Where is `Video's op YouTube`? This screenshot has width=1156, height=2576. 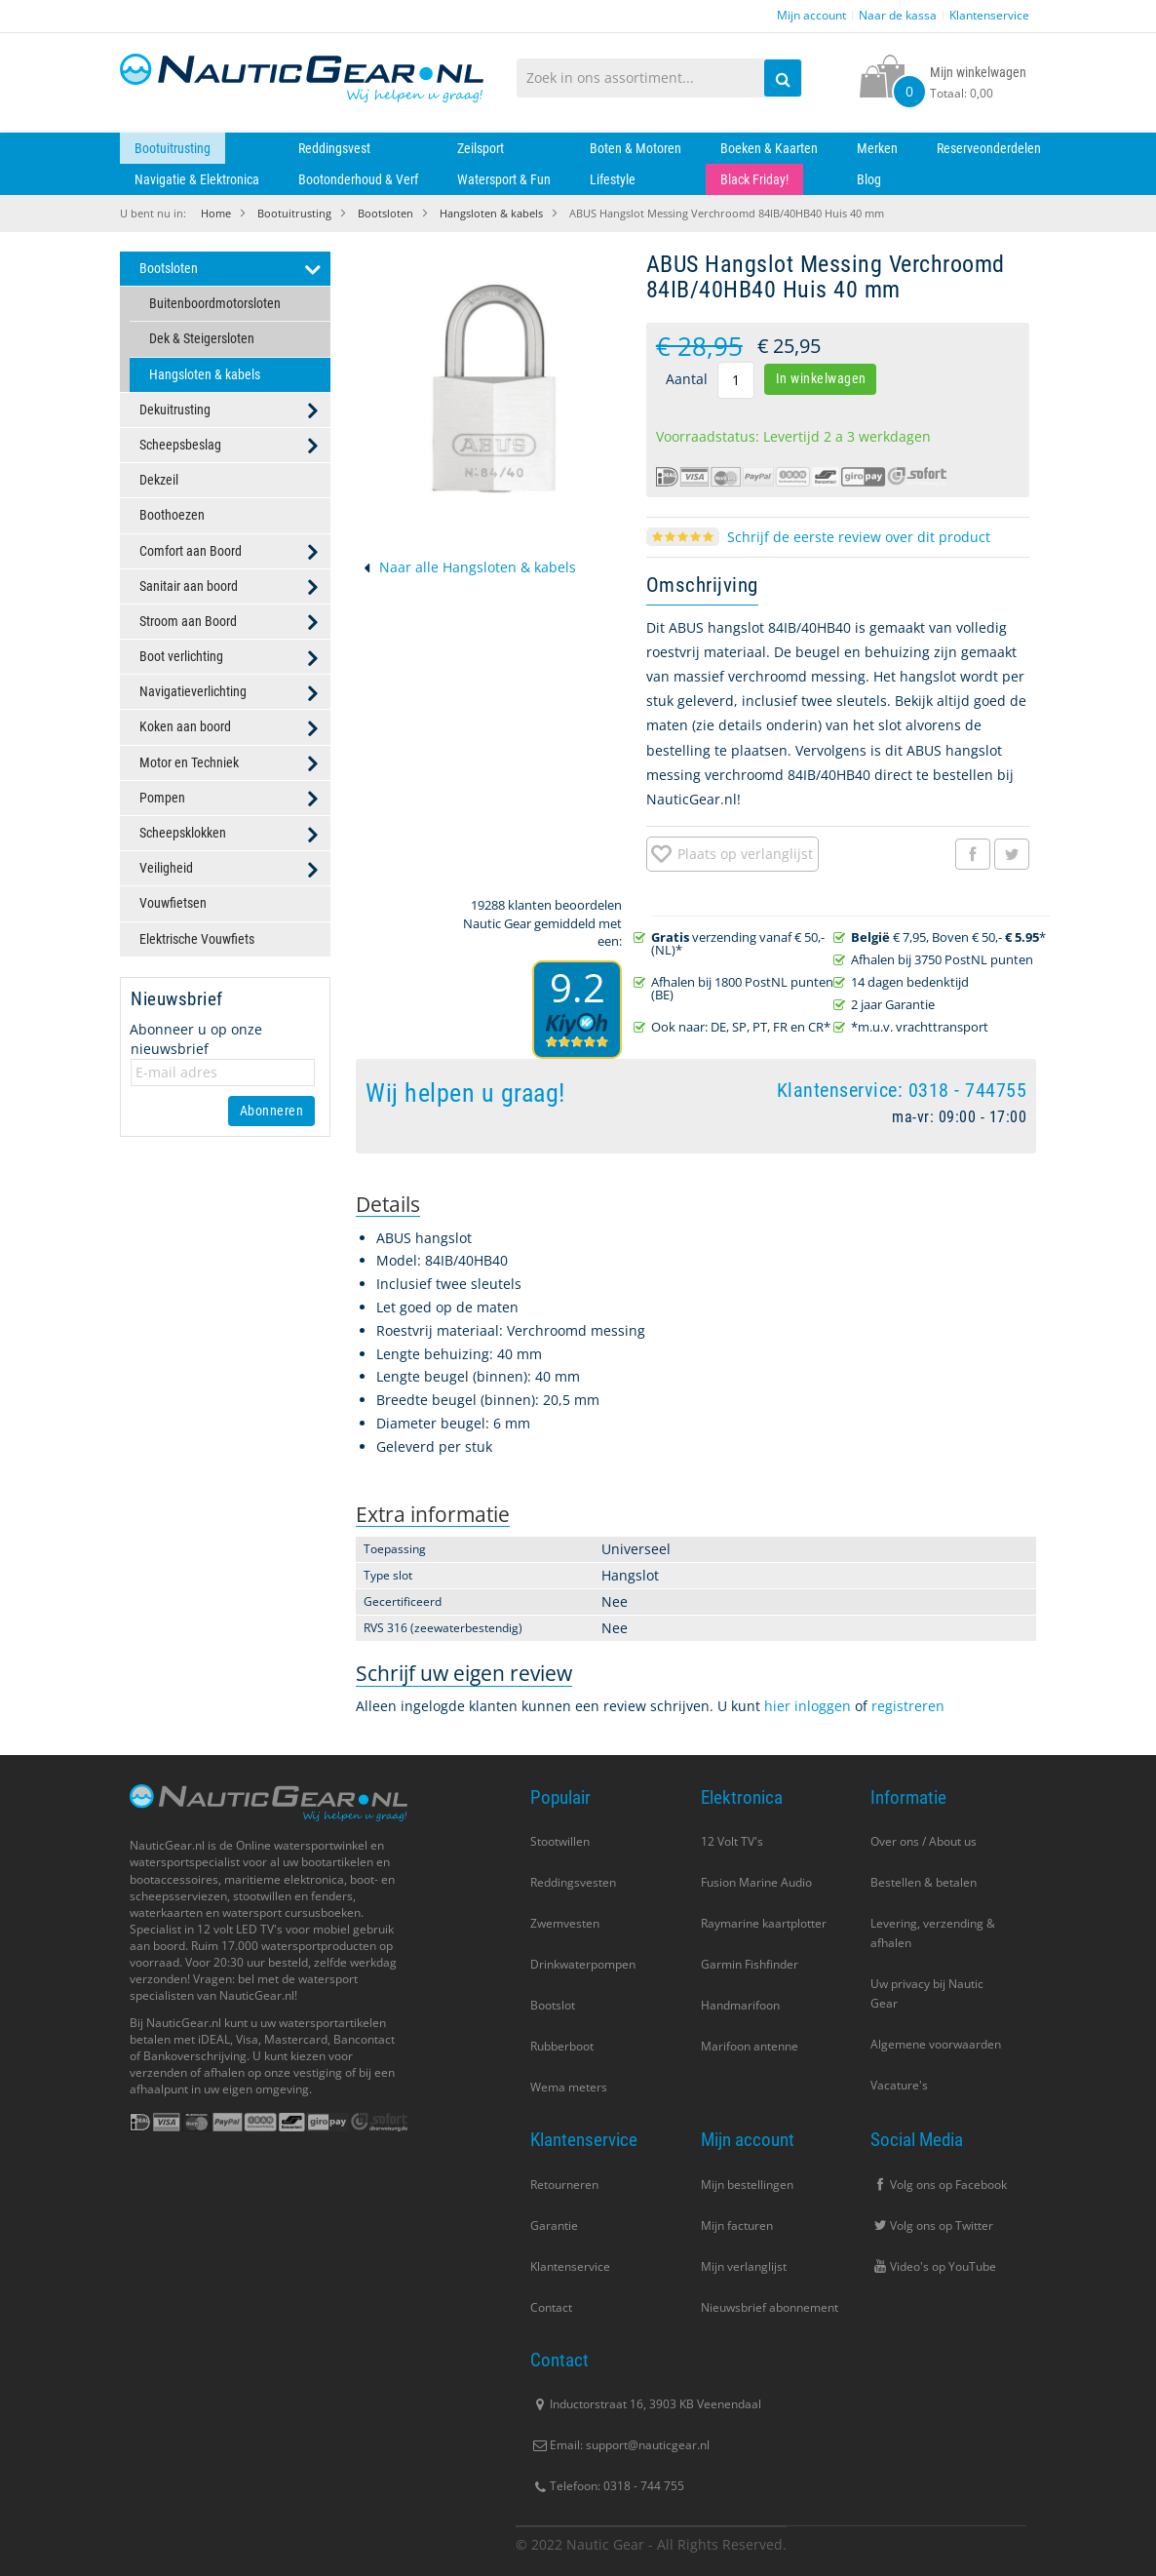 Video's op YouTube is located at coordinates (933, 2266).